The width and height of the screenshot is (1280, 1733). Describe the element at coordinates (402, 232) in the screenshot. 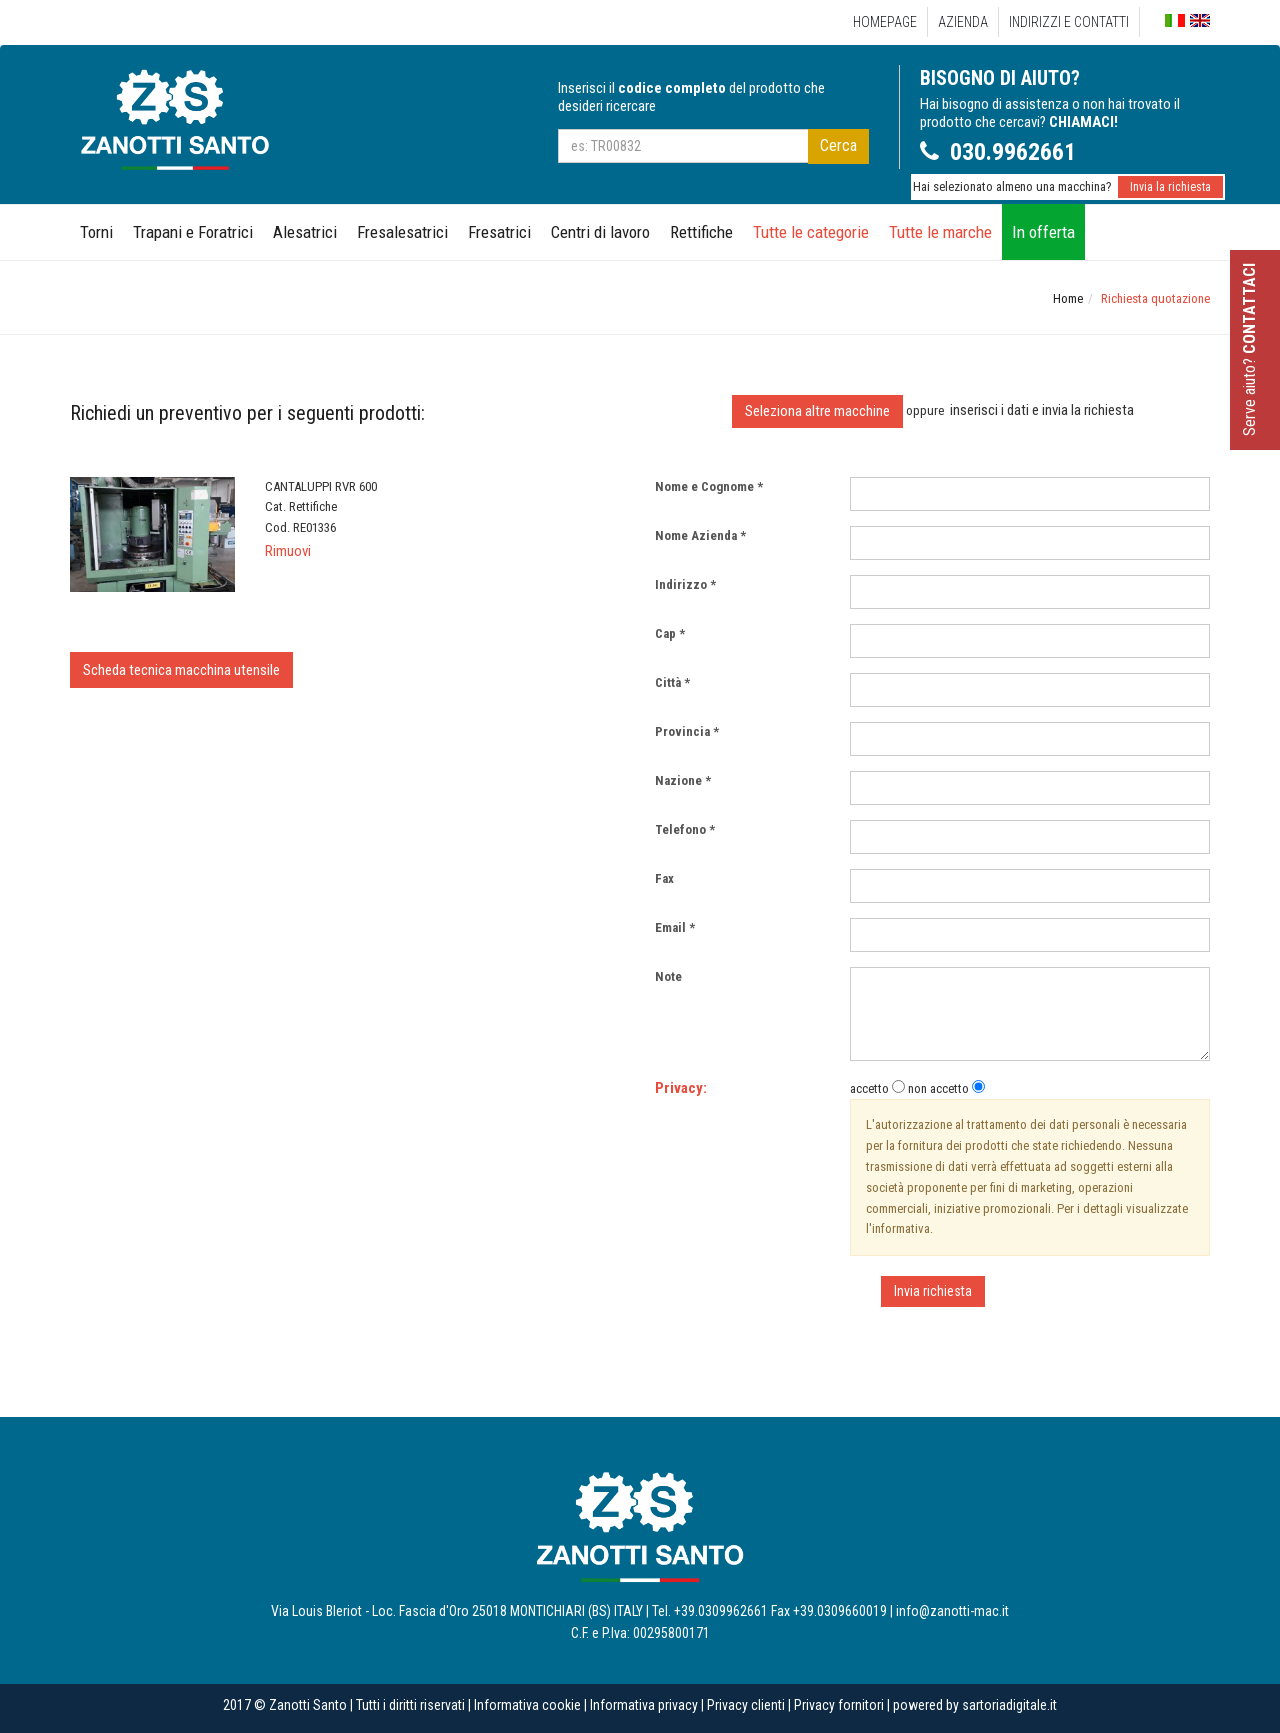

I see `Fresalesatrici` at that location.